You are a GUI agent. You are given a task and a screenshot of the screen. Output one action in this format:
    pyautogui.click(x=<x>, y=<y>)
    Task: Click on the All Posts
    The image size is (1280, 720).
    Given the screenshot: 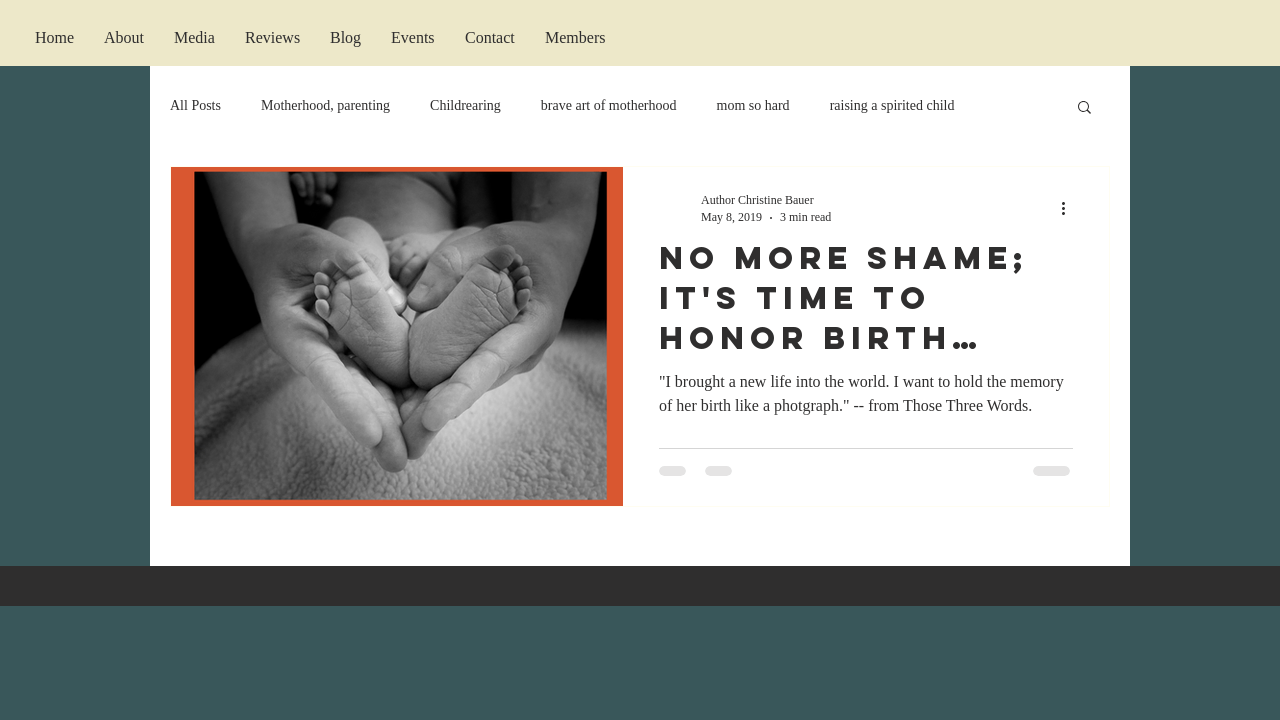 What is the action you would take?
    pyautogui.click(x=195, y=105)
    